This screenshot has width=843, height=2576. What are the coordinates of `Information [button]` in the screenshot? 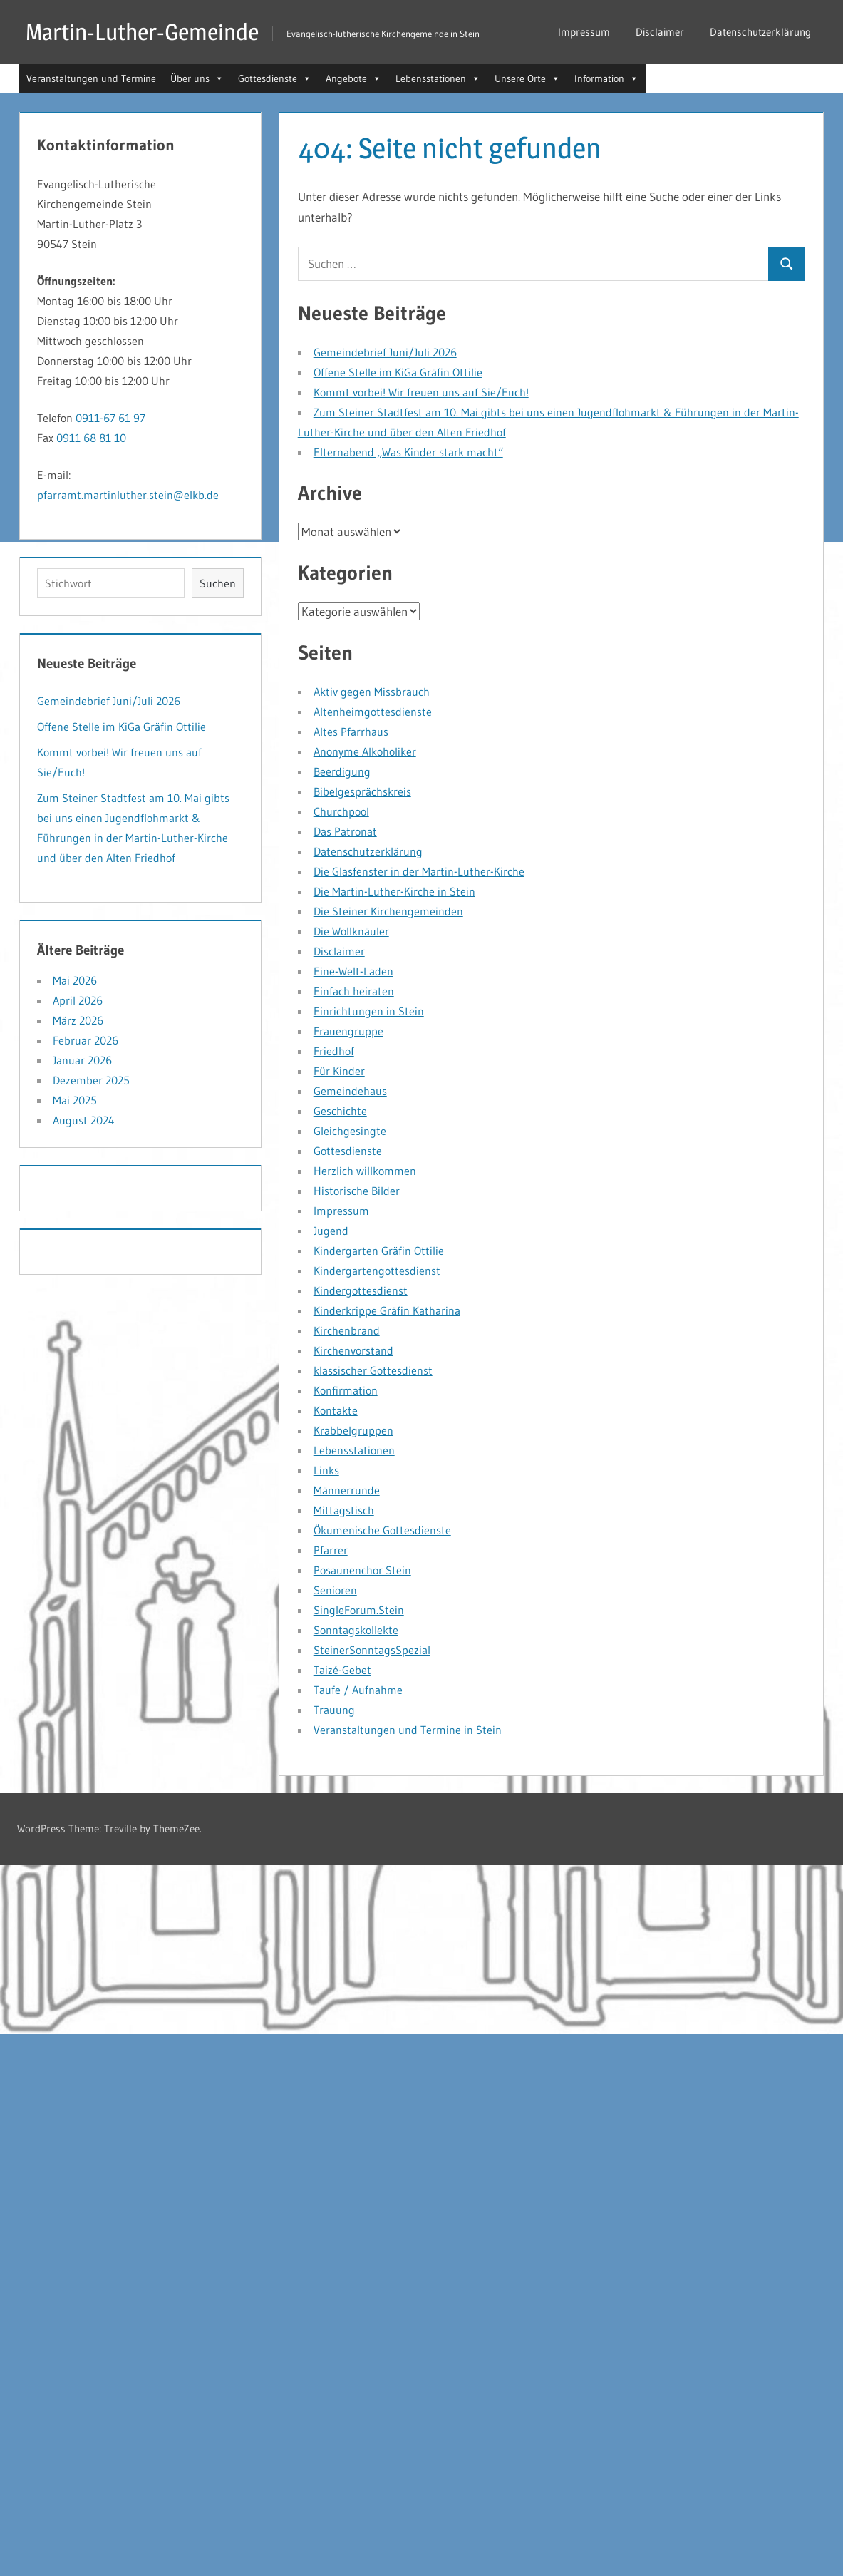 It's located at (606, 78).